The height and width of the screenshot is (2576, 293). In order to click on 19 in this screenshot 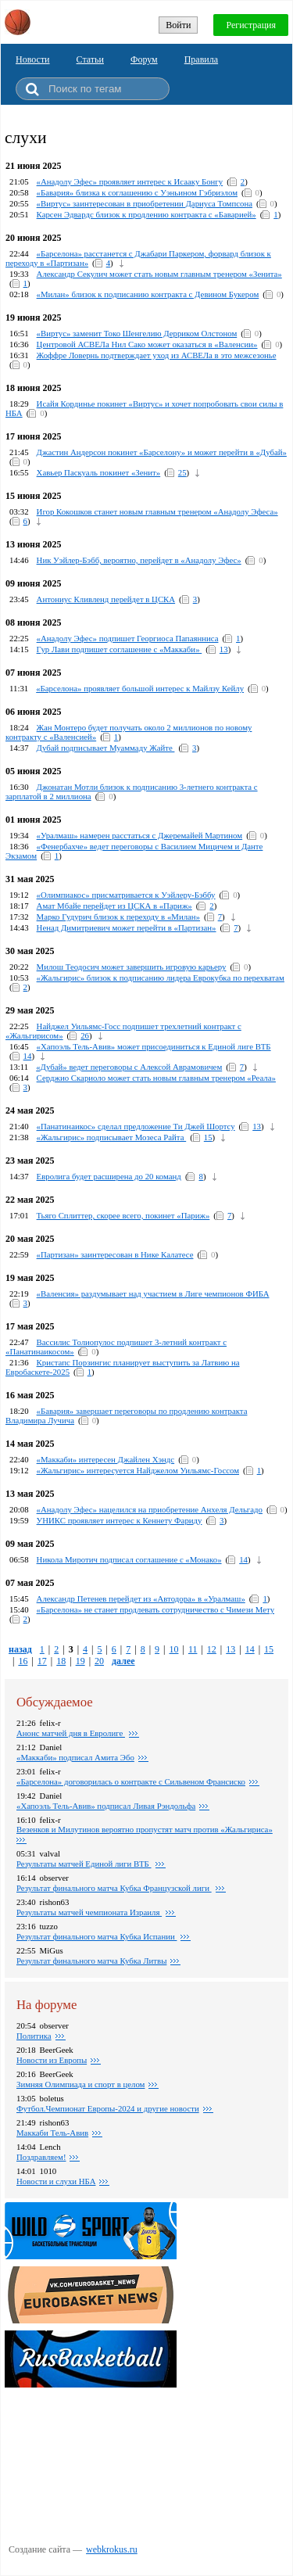, I will do `click(80, 1661)`.